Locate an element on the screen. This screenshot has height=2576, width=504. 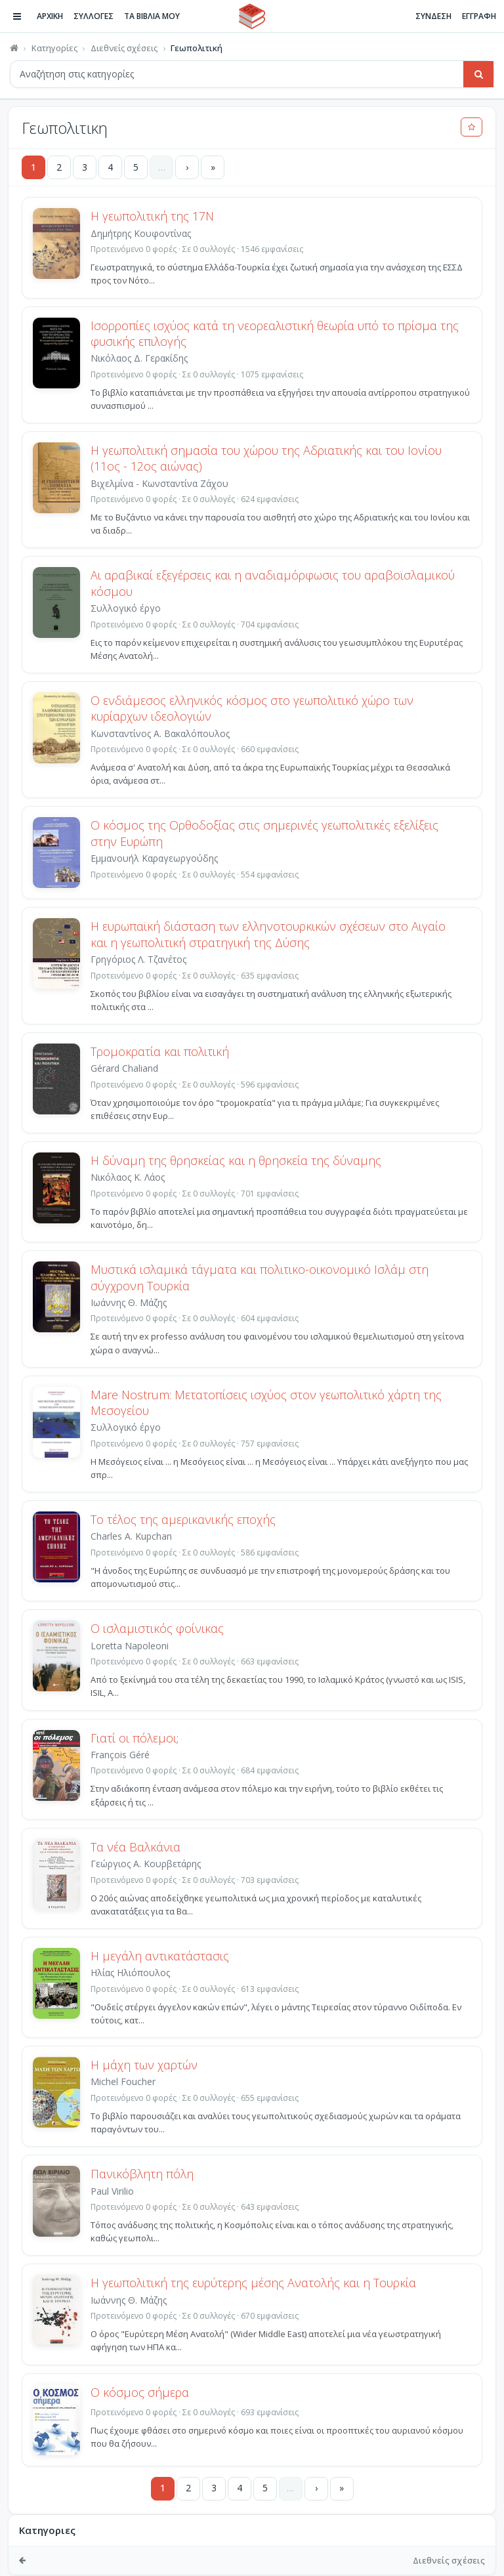
Γιατί οι πόλεμοι; is located at coordinates (134, 1738).